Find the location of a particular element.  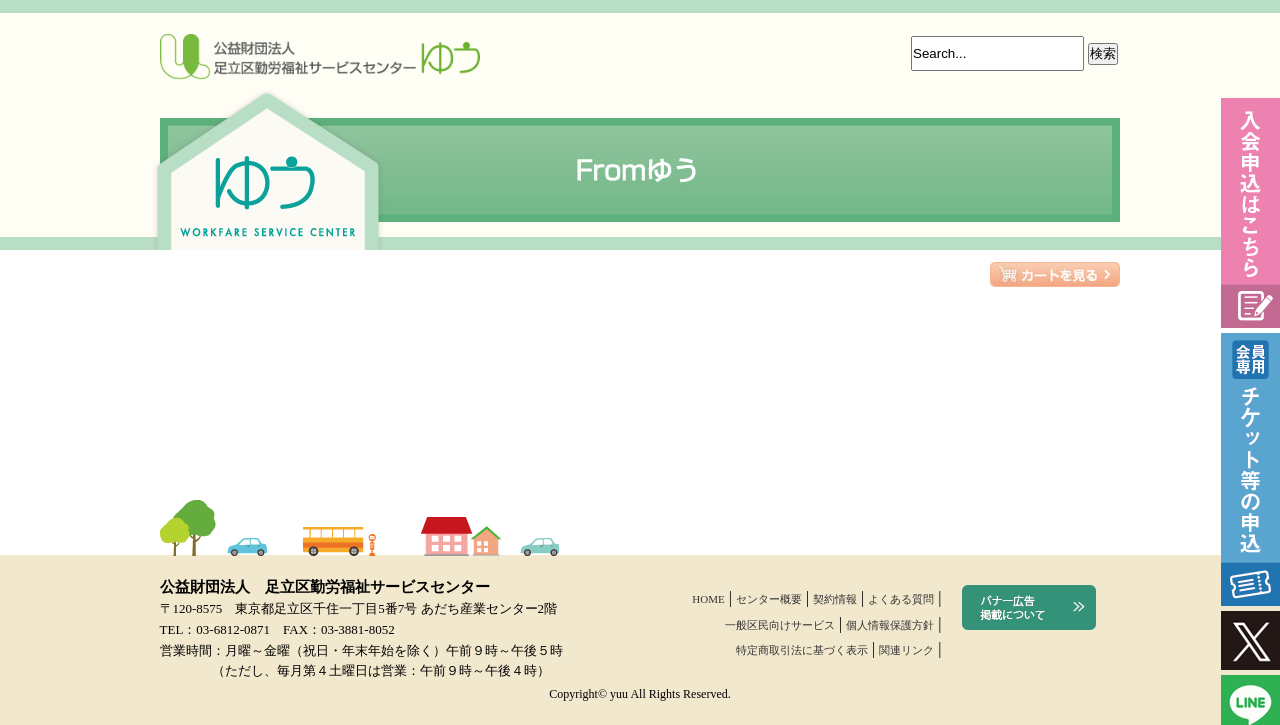

よくある質問 is located at coordinates (901, 599).